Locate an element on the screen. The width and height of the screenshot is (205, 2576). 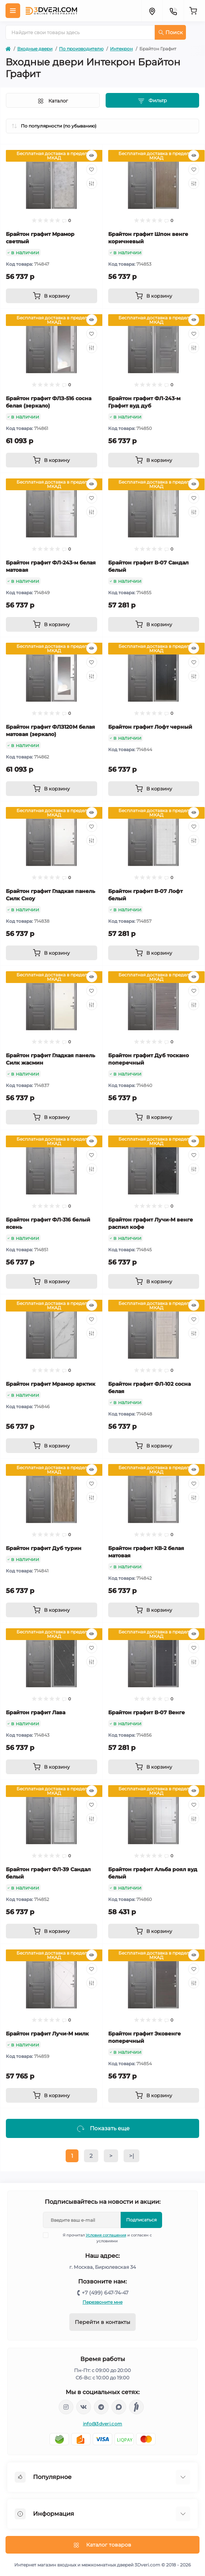
Условия соглашения is located at coordinates (106, 2235).